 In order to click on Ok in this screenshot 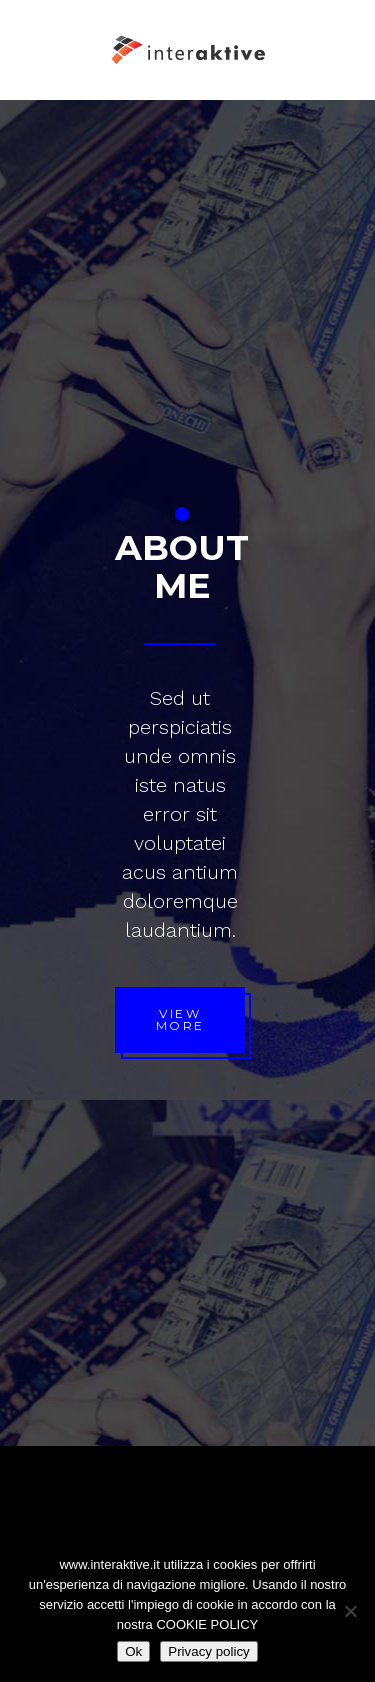, I will do `click(133, 1651)`.